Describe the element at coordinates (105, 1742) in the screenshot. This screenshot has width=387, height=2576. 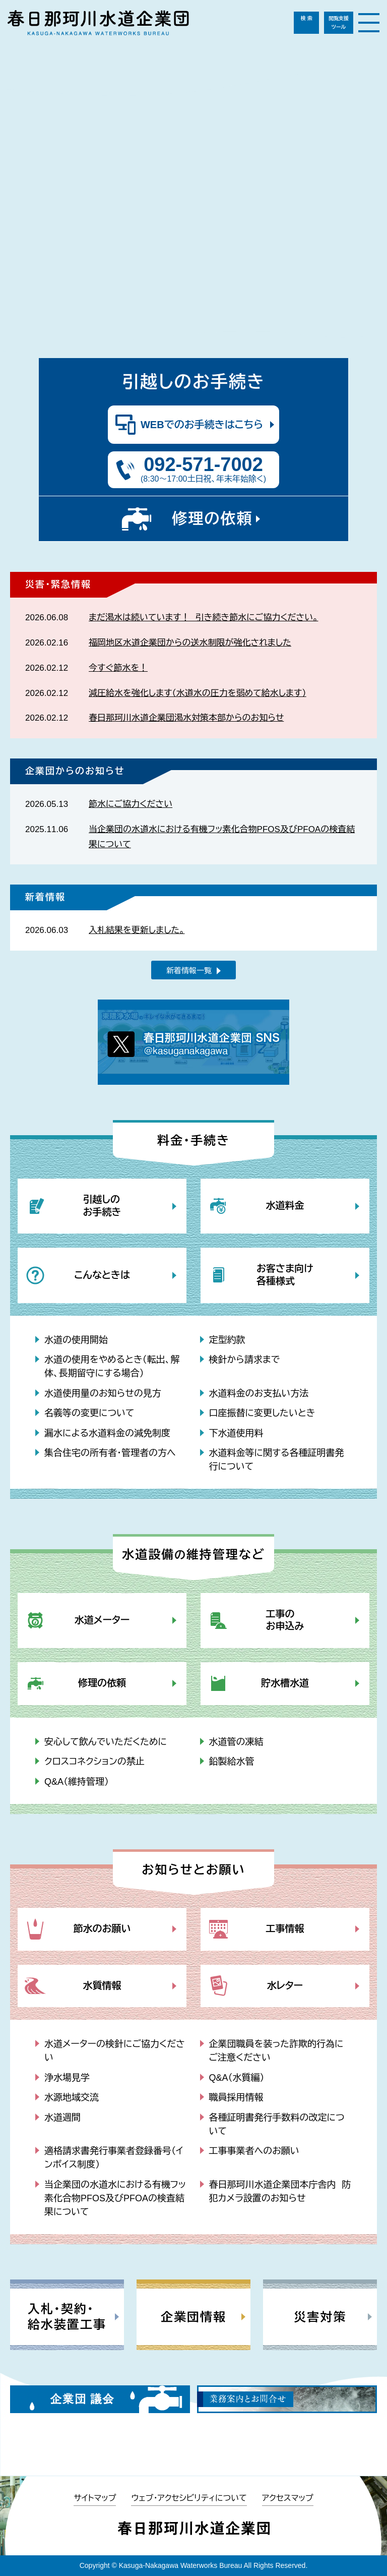
I see `安心して飲んでいただくために` at that location.